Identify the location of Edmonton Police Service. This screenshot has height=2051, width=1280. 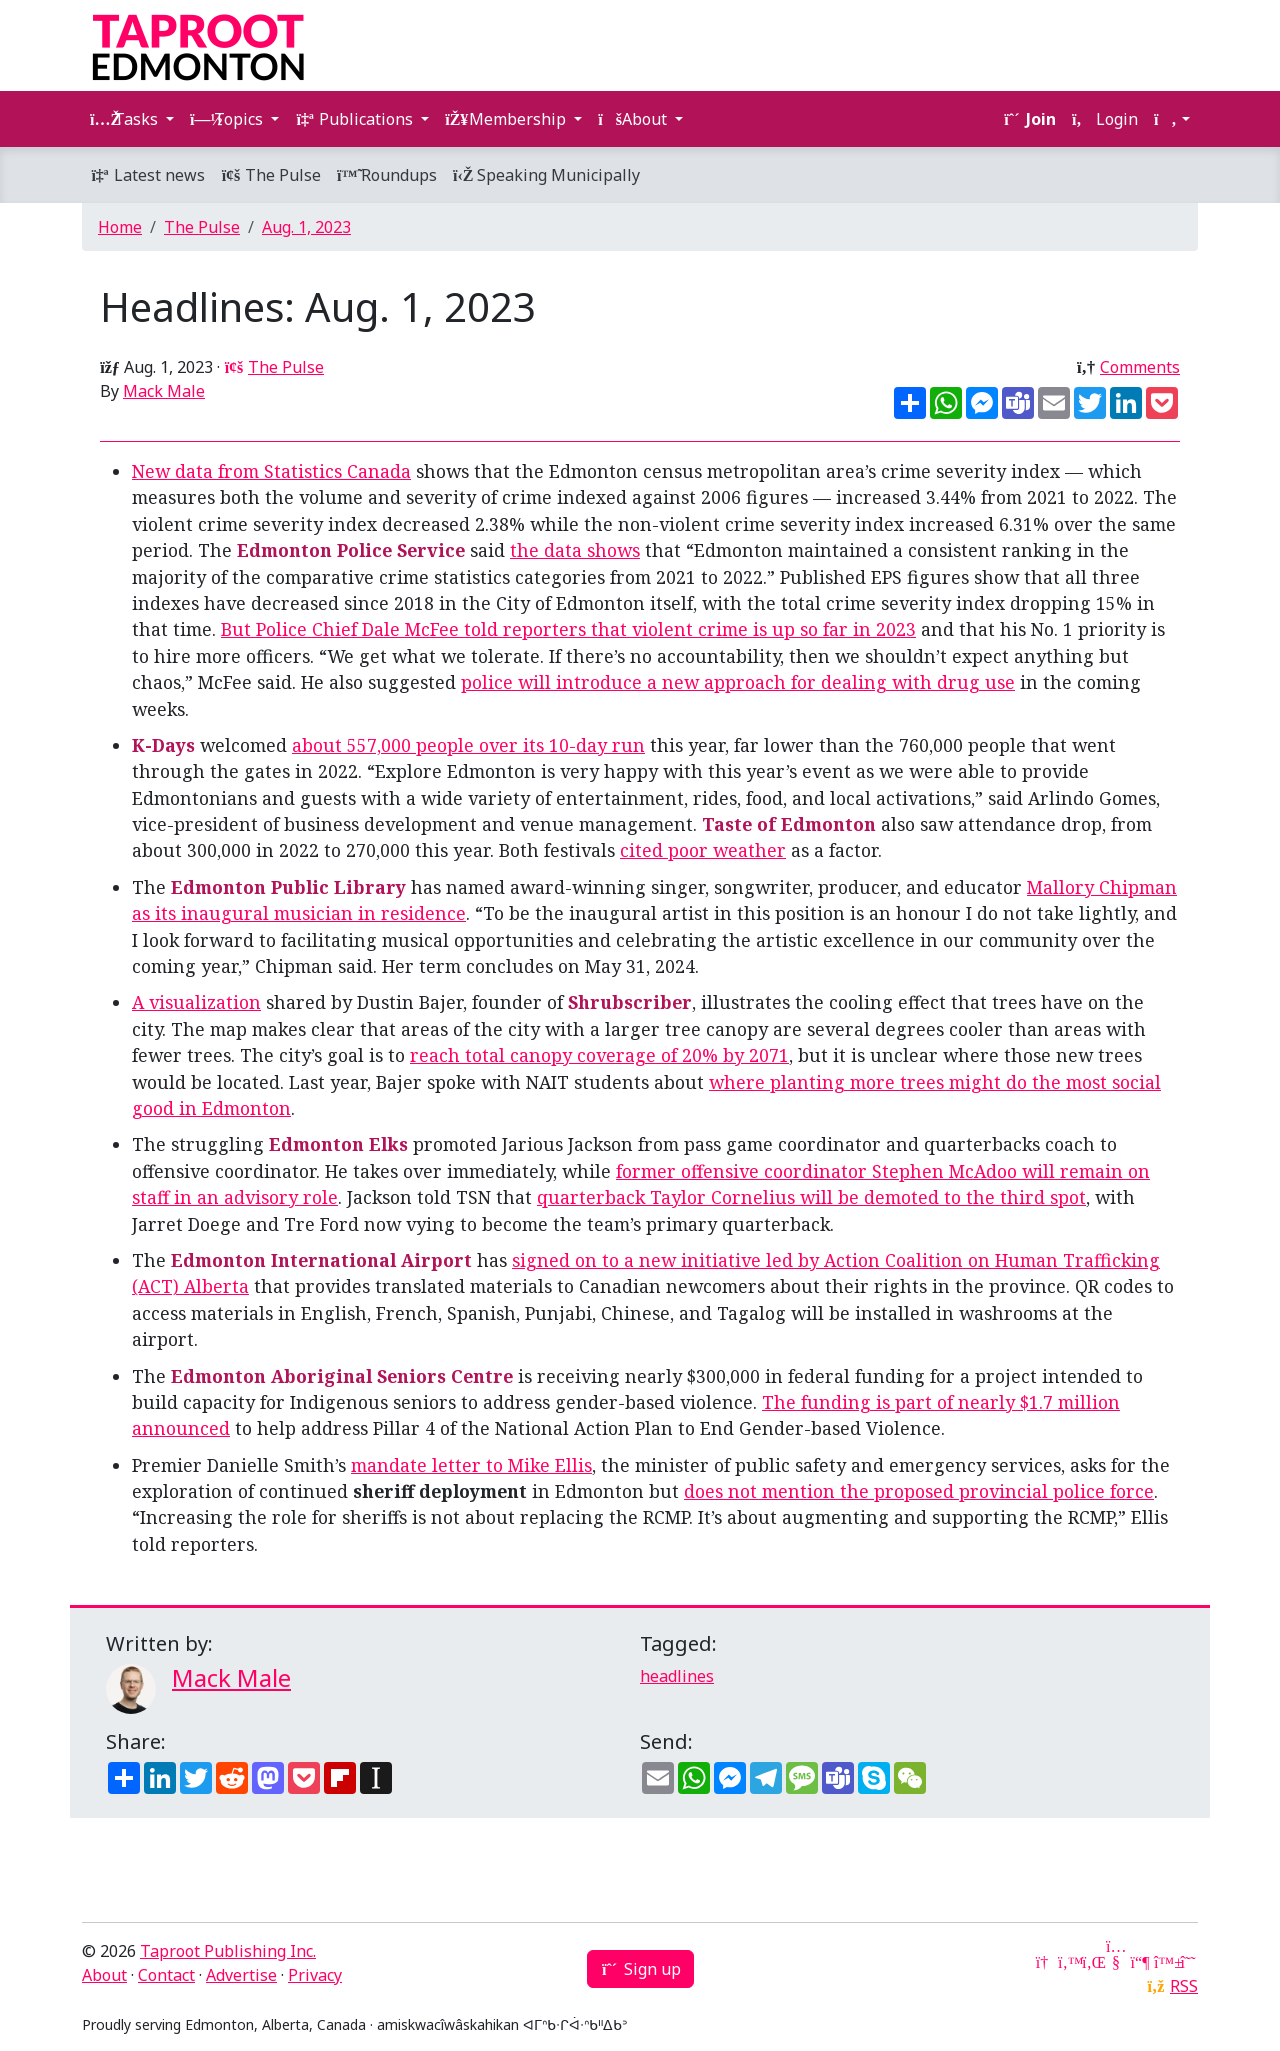
(351, 550).